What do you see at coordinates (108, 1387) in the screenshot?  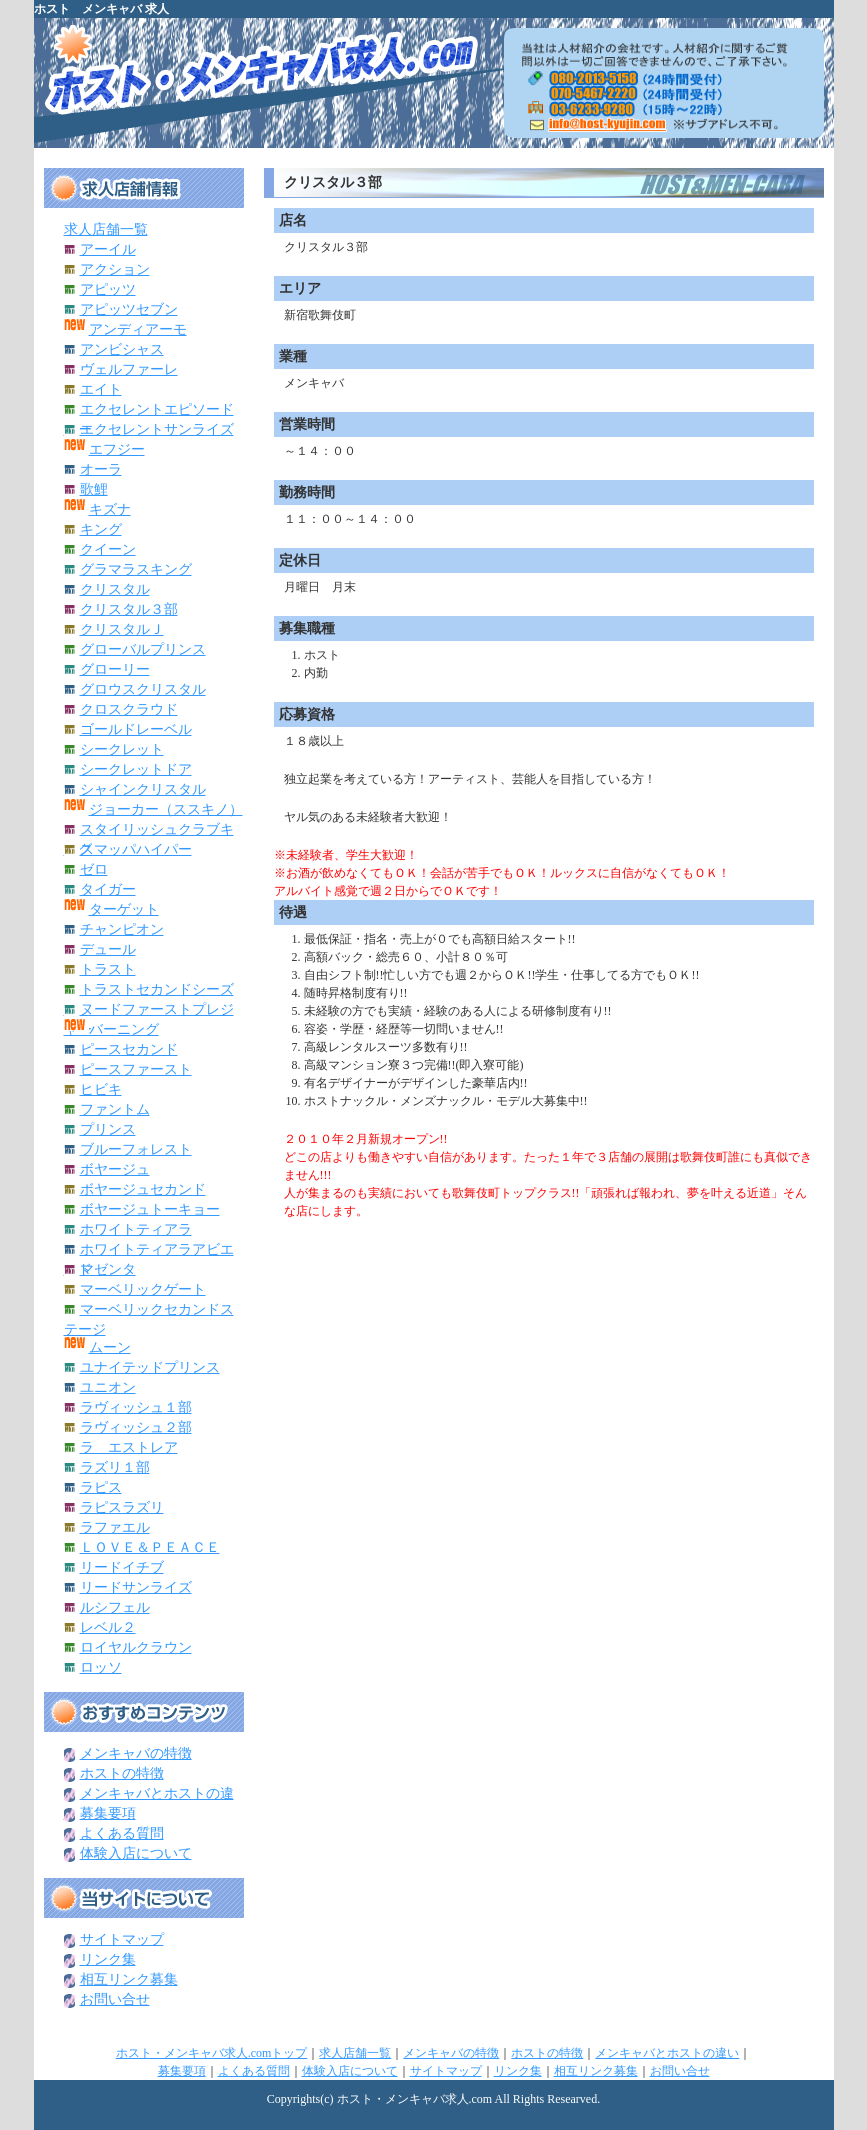 I see `ユニオン` at bounding box center [108, 1387].